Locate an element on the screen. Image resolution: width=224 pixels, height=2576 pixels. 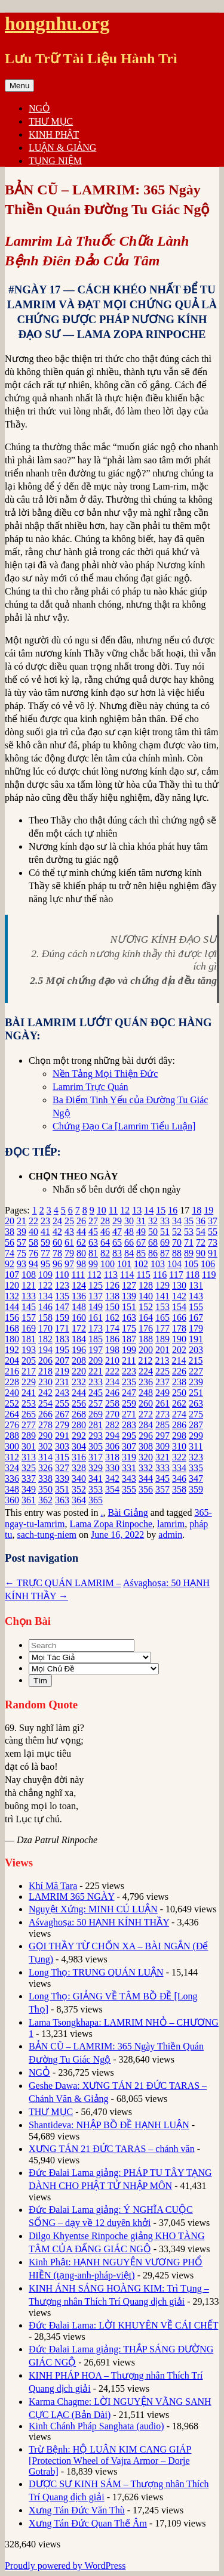
204 is located at coordinates (12, 1360).